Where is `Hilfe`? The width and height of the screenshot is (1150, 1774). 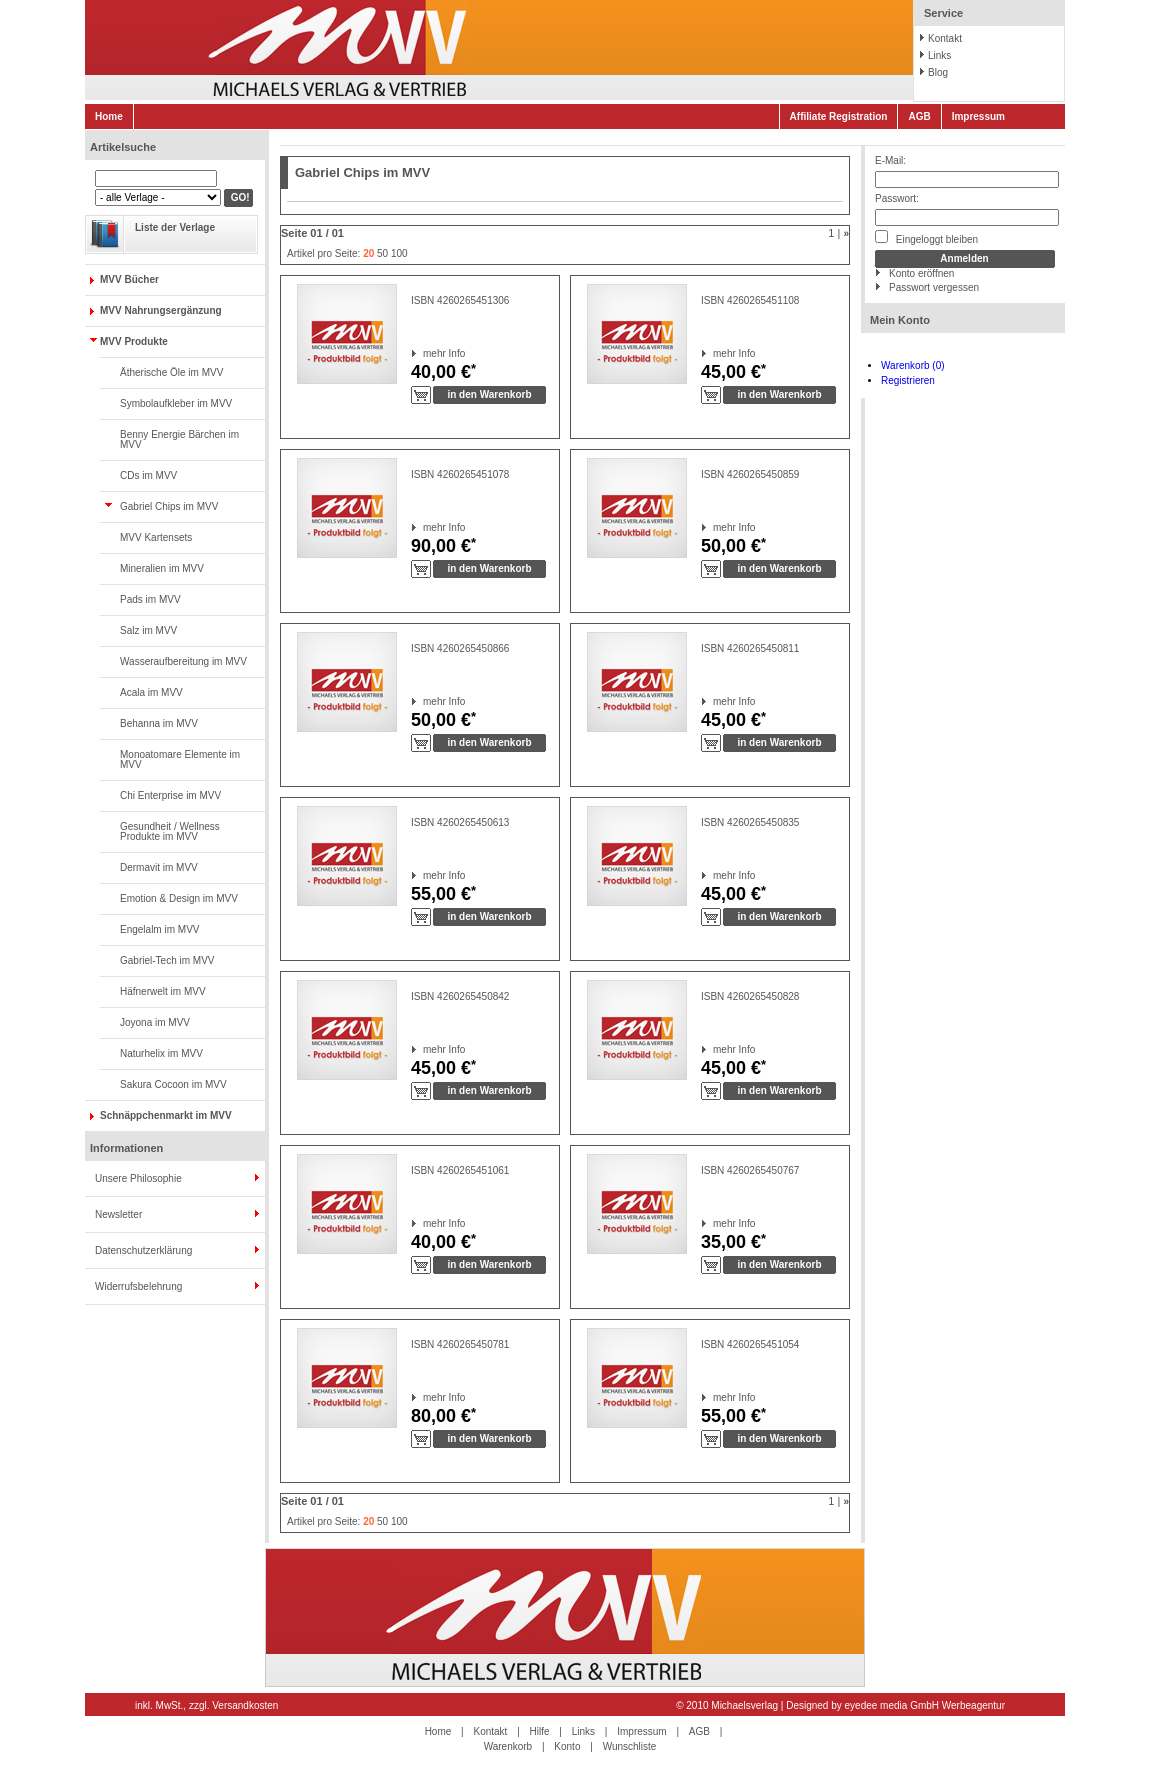 Hilfe is located at coordinates (540, 1731).